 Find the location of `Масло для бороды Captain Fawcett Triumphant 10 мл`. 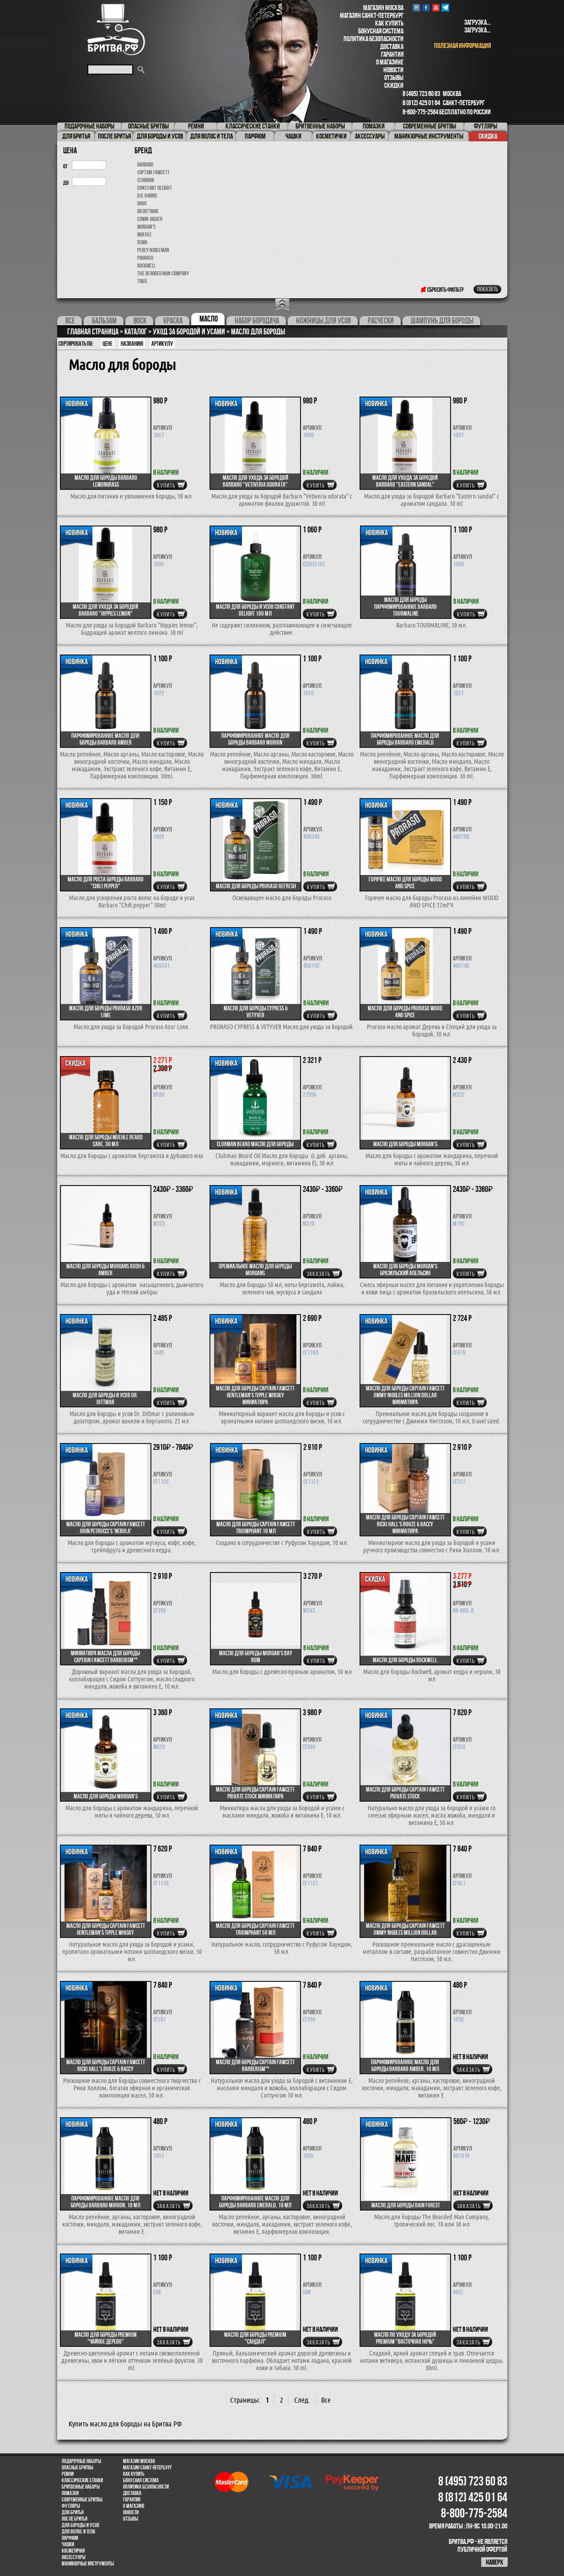

Масло для бороды Captain Fawcett Triumphant 10 мл is located at coordinates (255, 1527).